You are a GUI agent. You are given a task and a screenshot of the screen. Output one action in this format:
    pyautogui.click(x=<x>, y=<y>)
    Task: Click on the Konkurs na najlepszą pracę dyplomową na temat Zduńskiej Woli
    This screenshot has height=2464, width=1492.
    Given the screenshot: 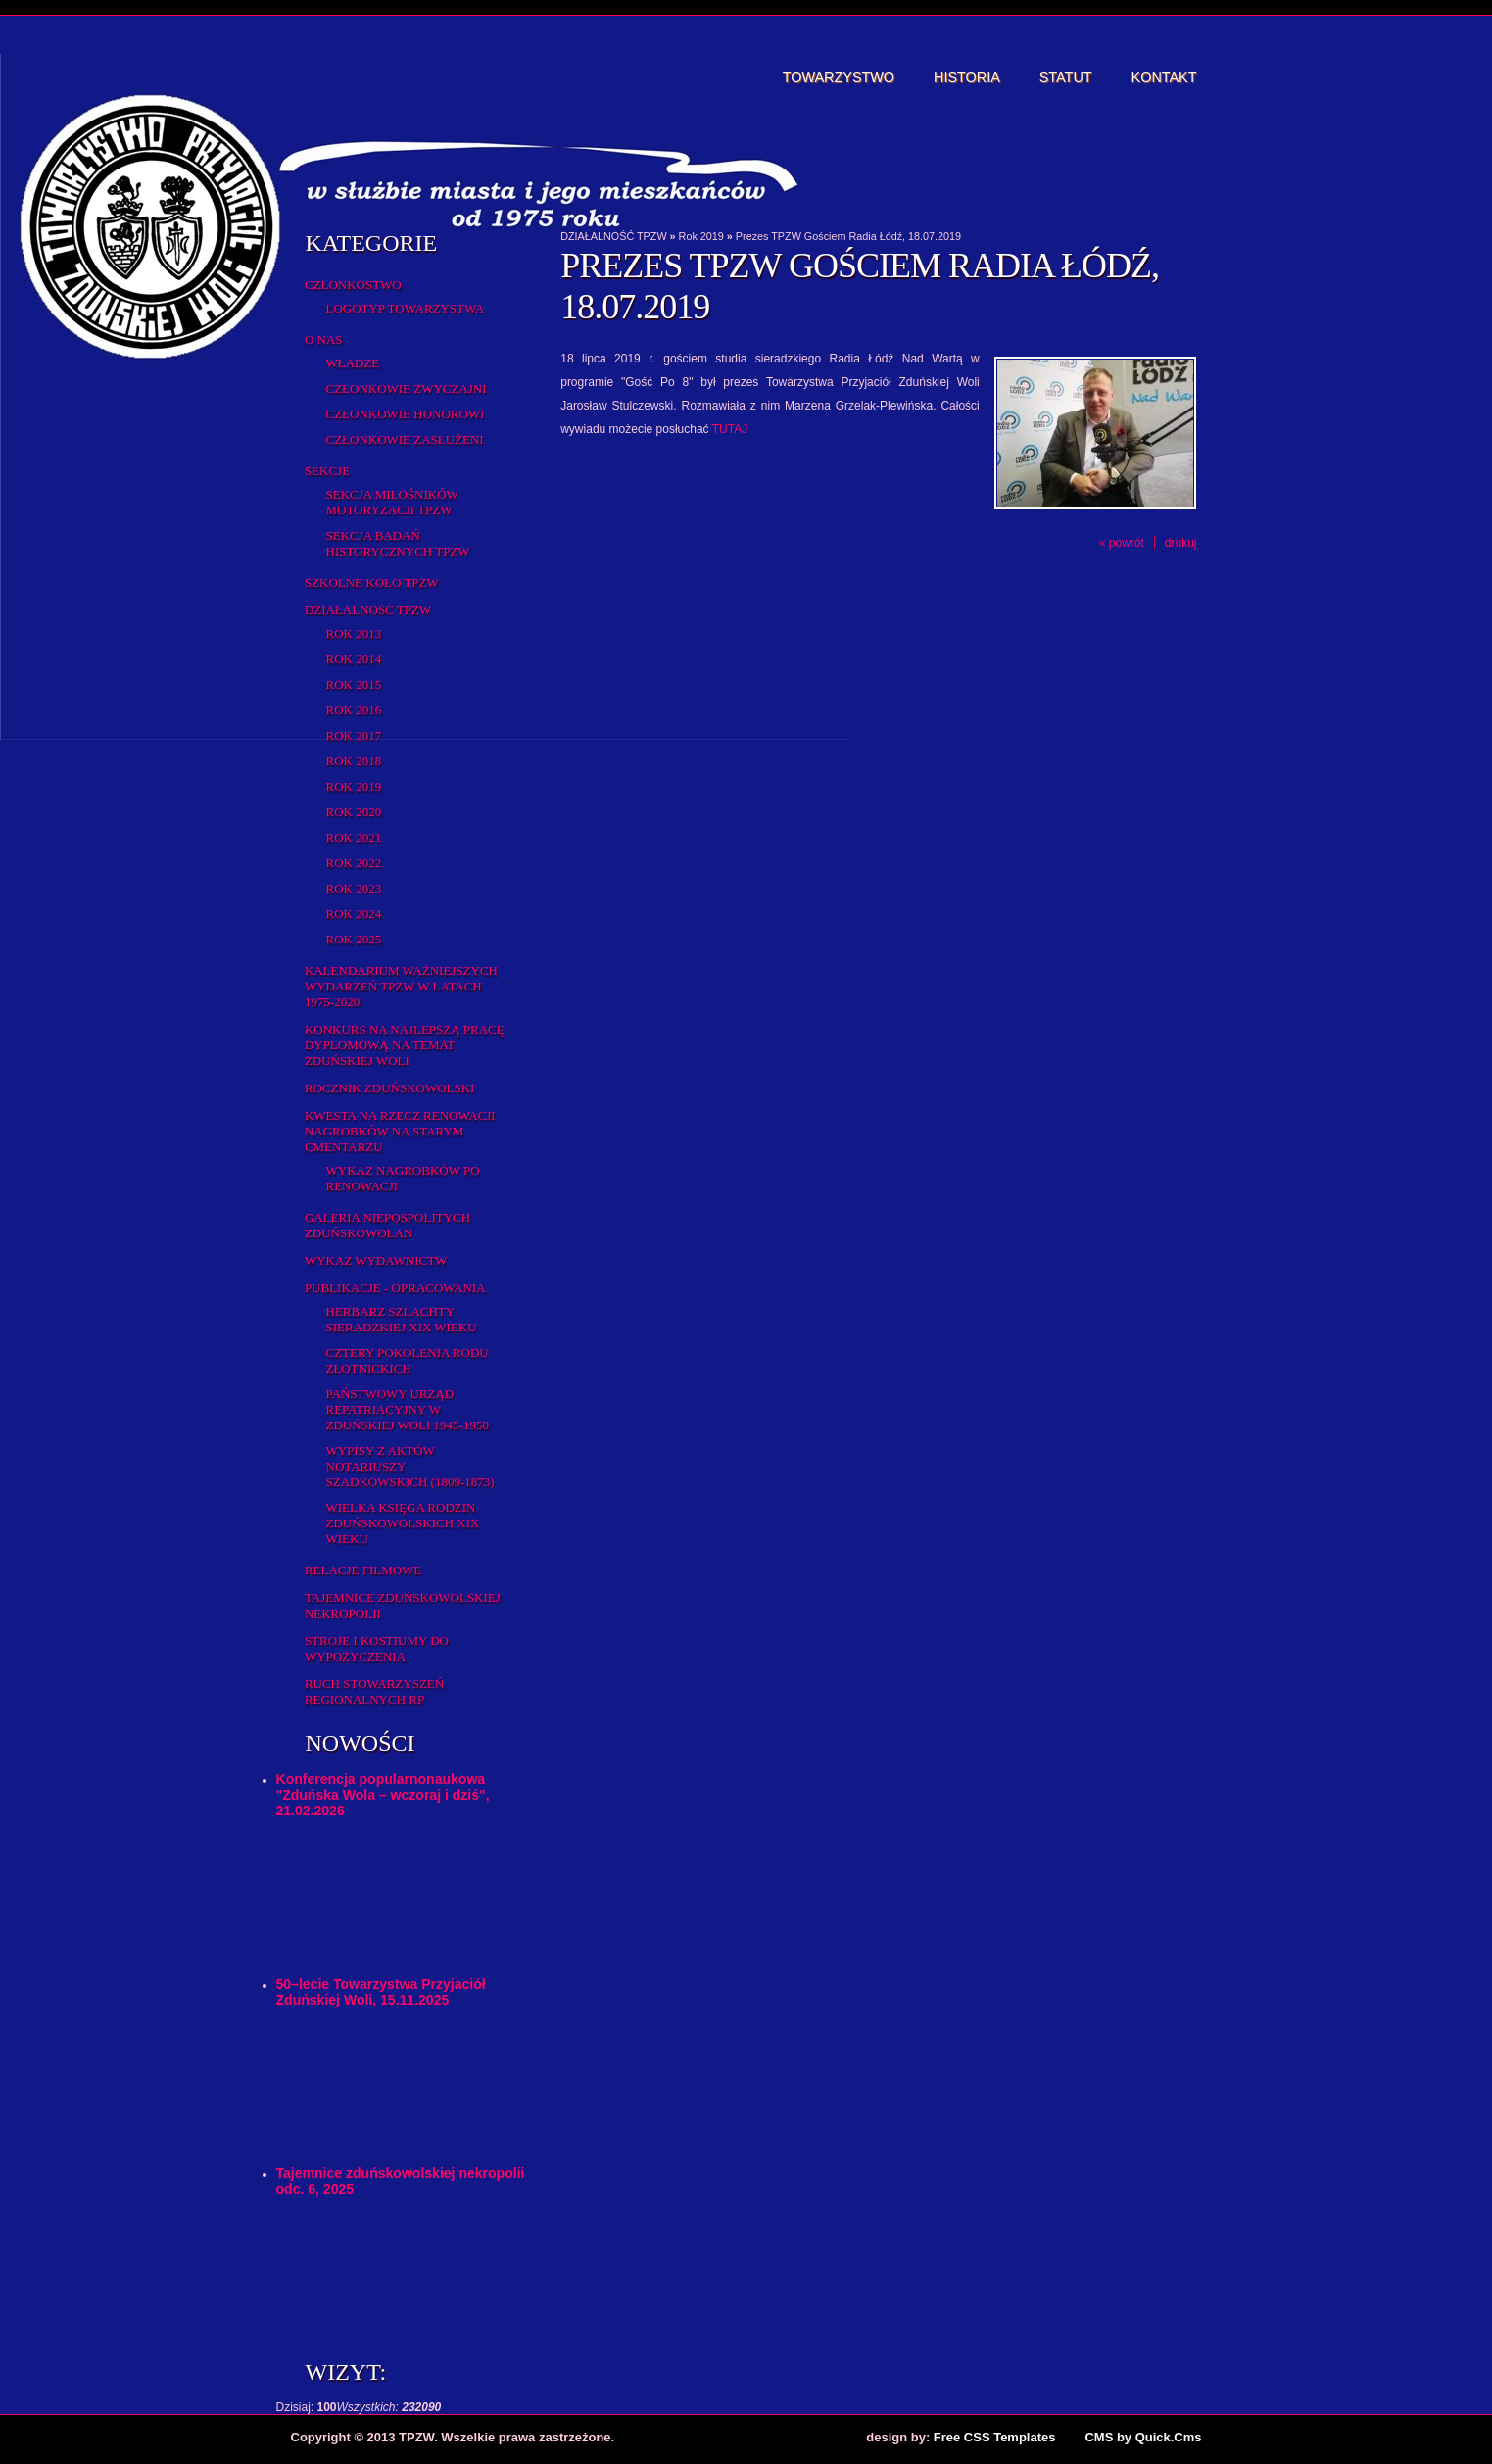 What is the action you would take?
    pyautogui.click(x=405, y=1045)
    